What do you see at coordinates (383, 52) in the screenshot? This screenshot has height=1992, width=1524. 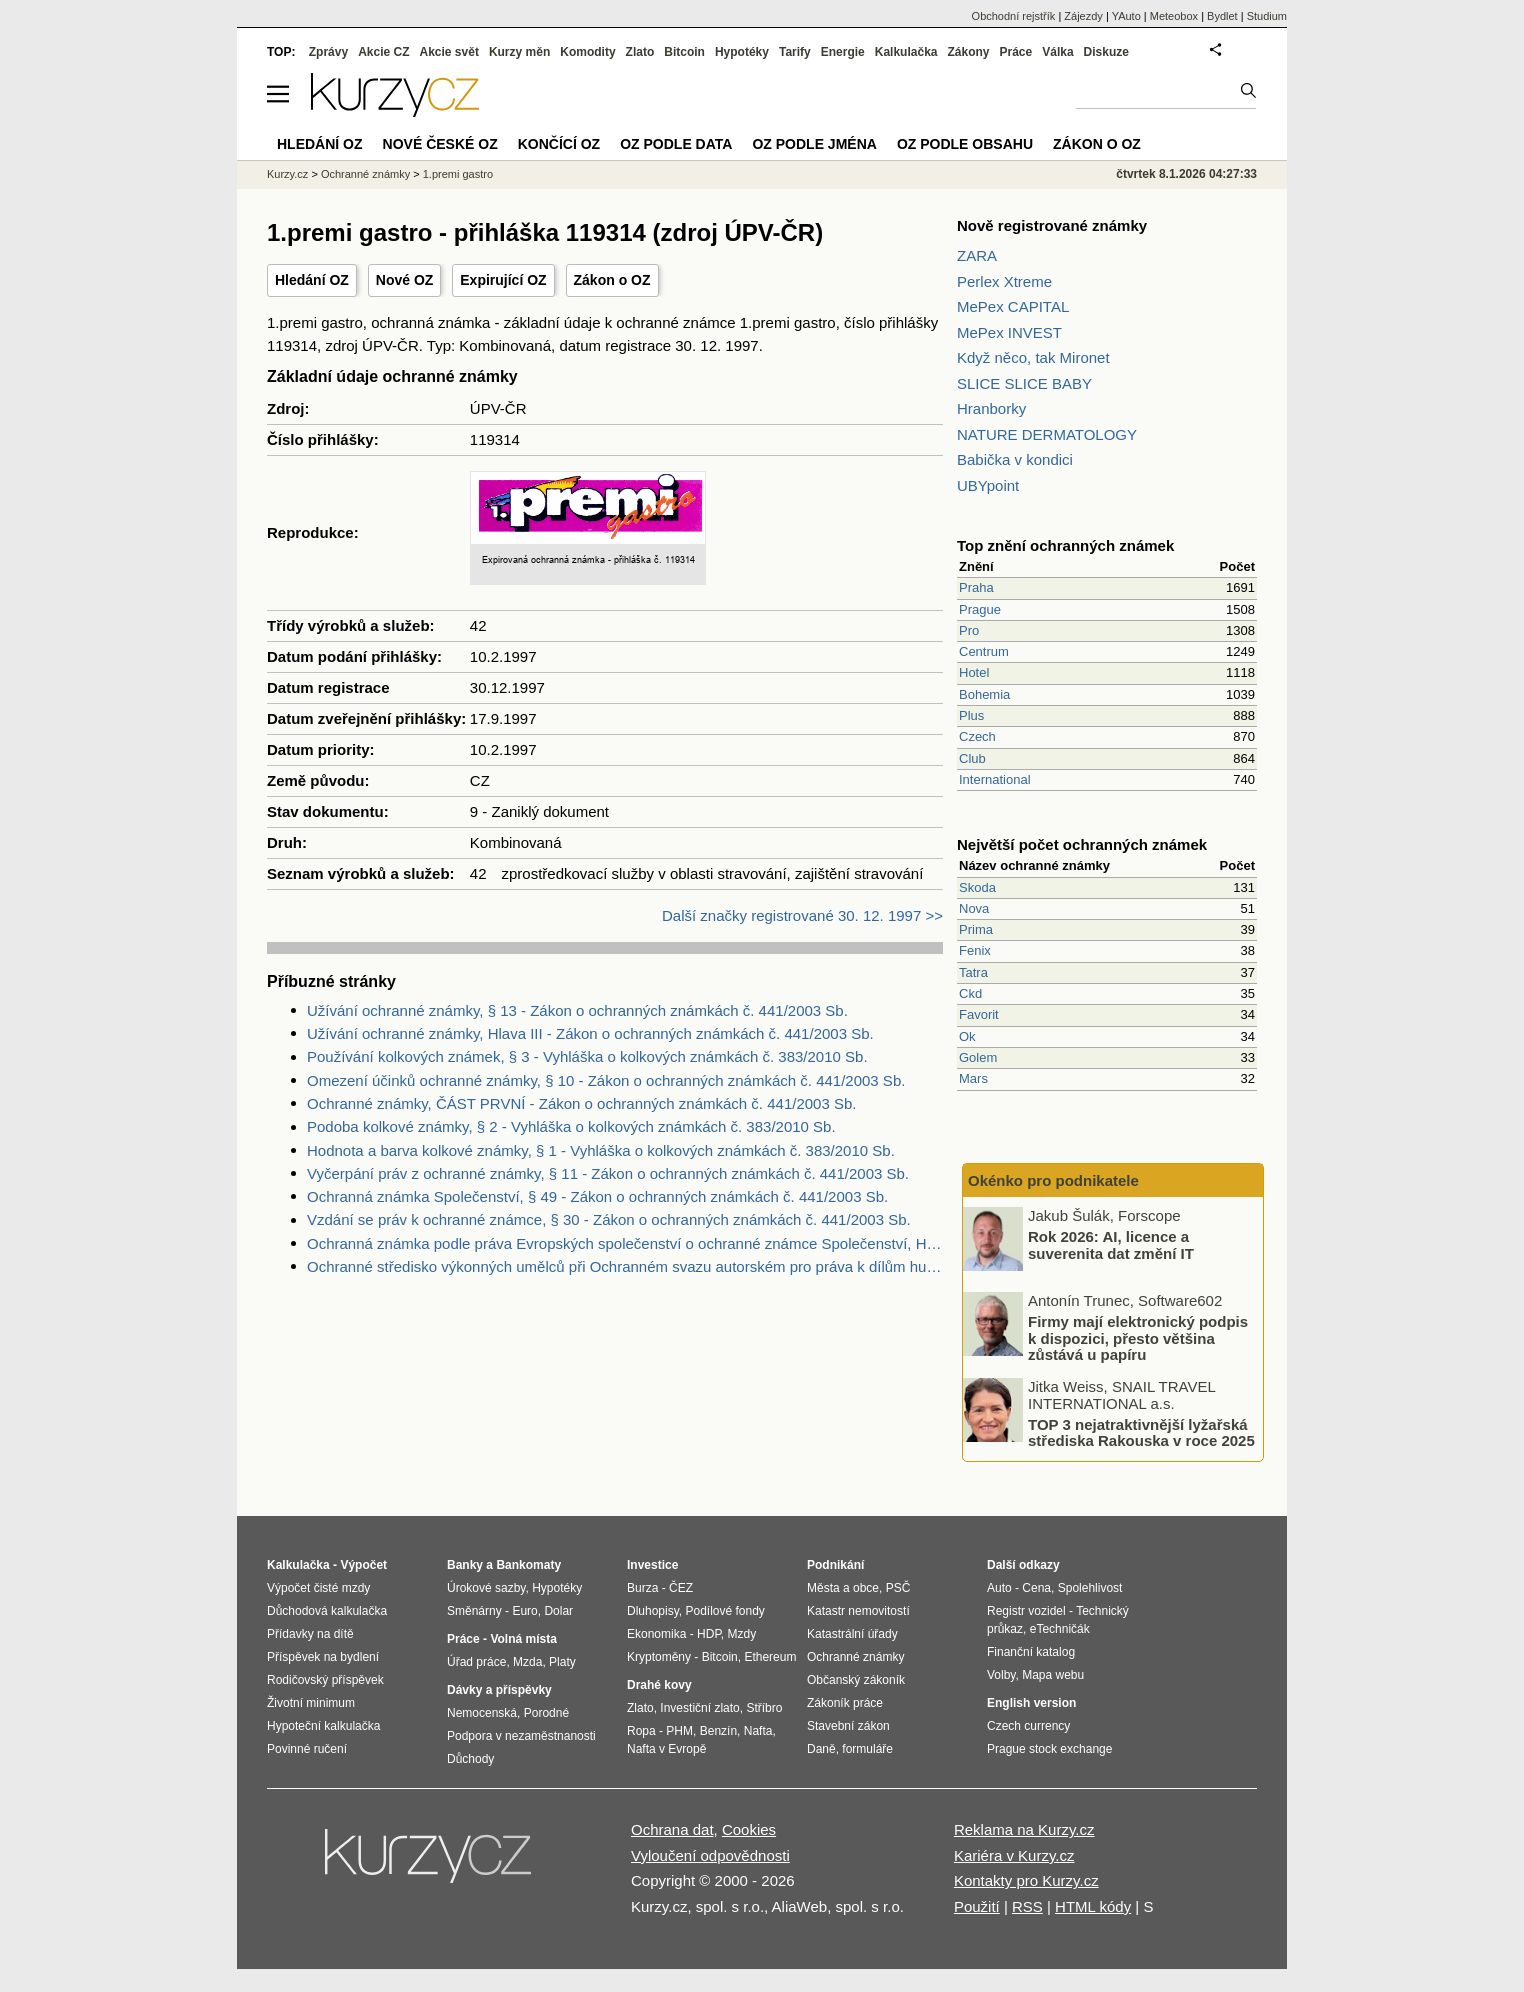 I see `Akcie CZ` at bounding box center [383, 52].